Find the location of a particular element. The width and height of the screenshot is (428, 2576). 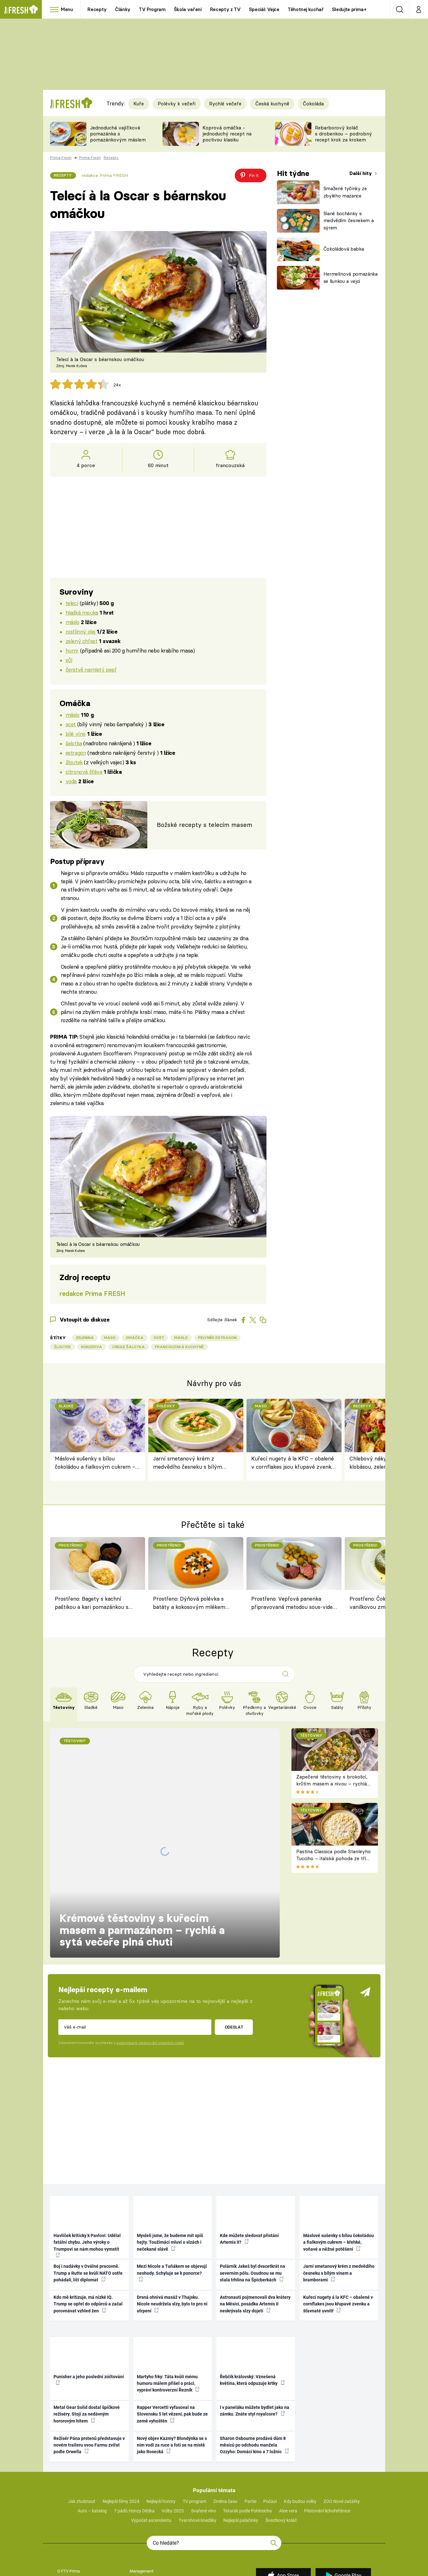

TV program is located at coordinates (194, 2416).